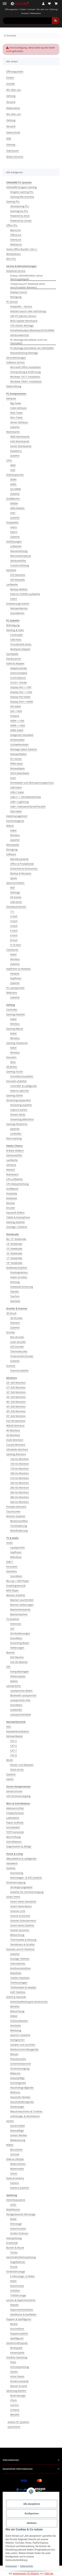  What do you see at coordinates (21, 1690) in the screenshot?
I see `Lautsprecher-Boxen` at bounding box center [21, 1690].